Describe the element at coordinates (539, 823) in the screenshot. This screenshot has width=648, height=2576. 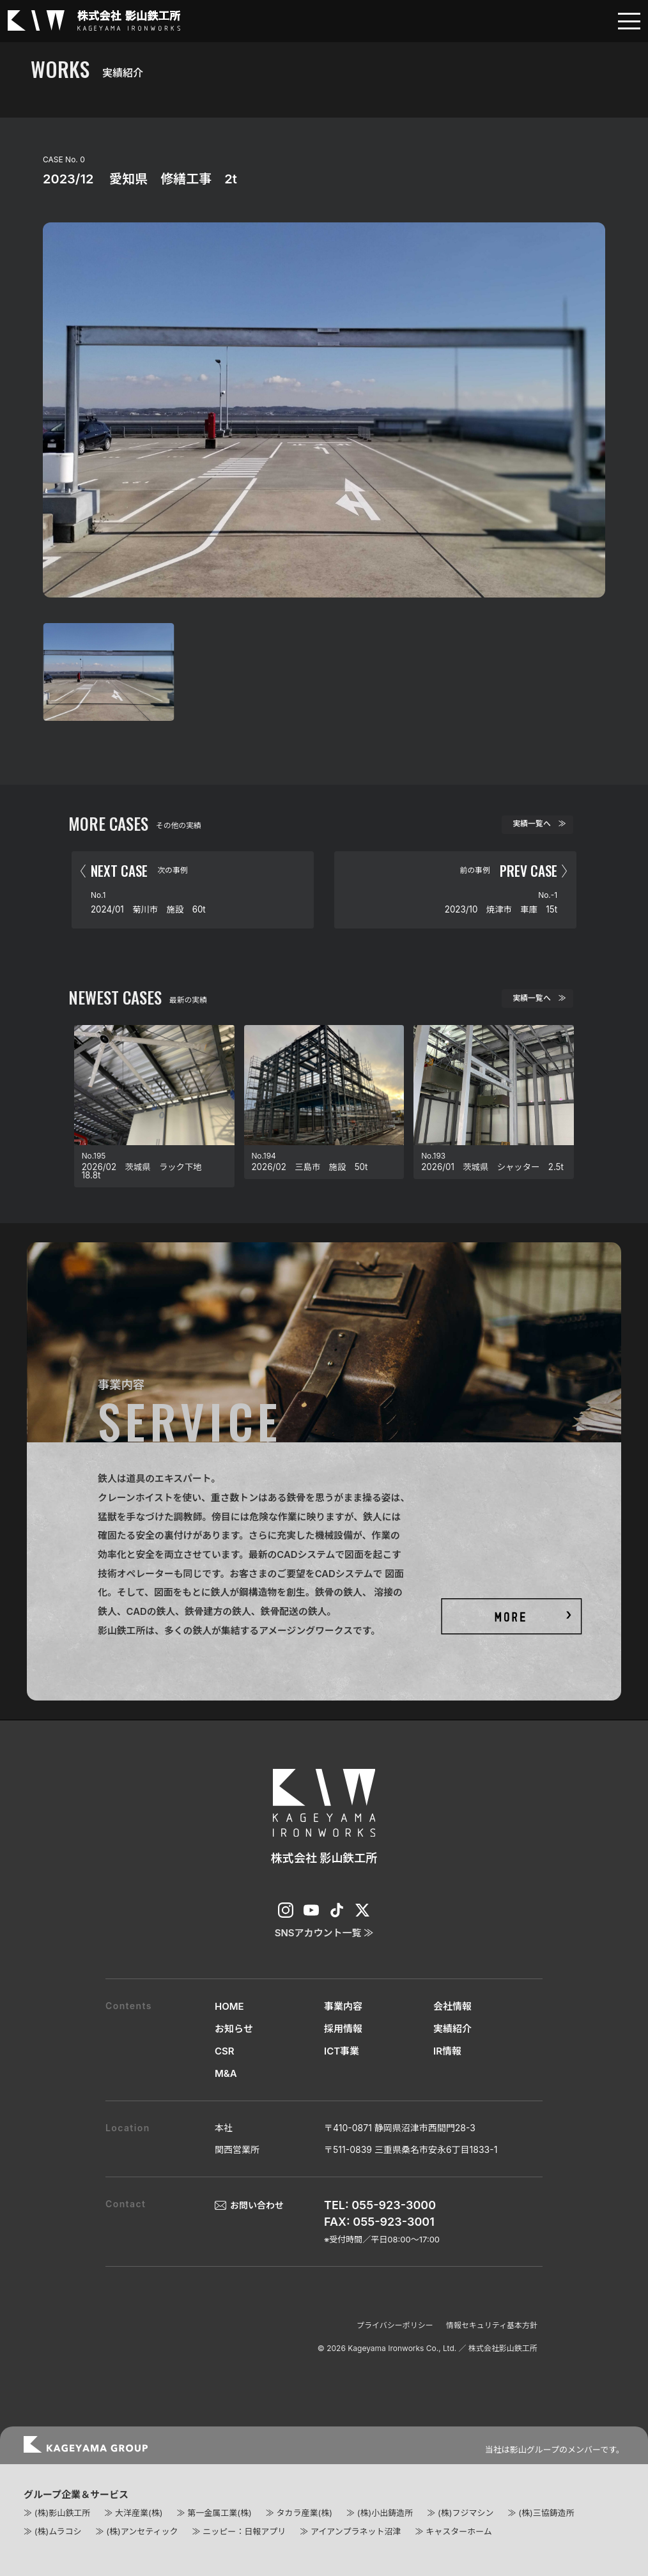
I see `実績一覧へ ≫` at that location.